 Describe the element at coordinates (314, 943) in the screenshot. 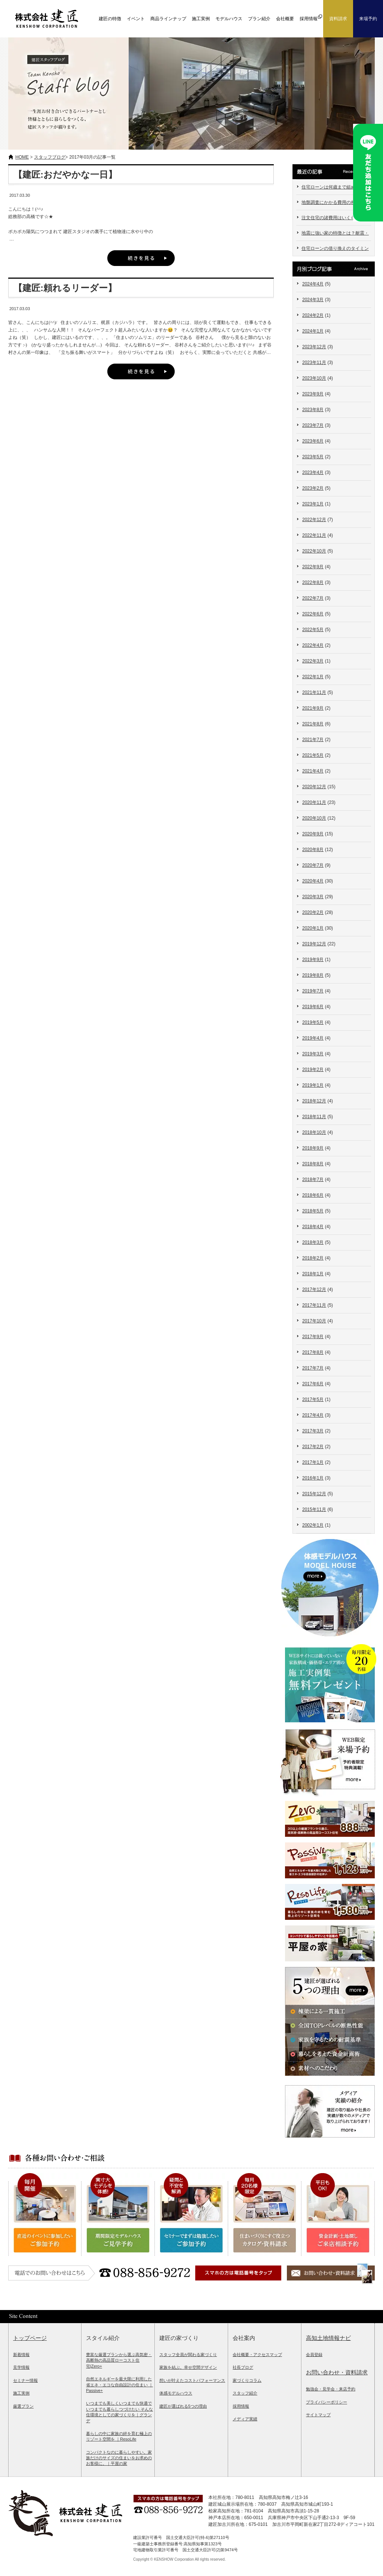

I see `2019年12月` at that location.